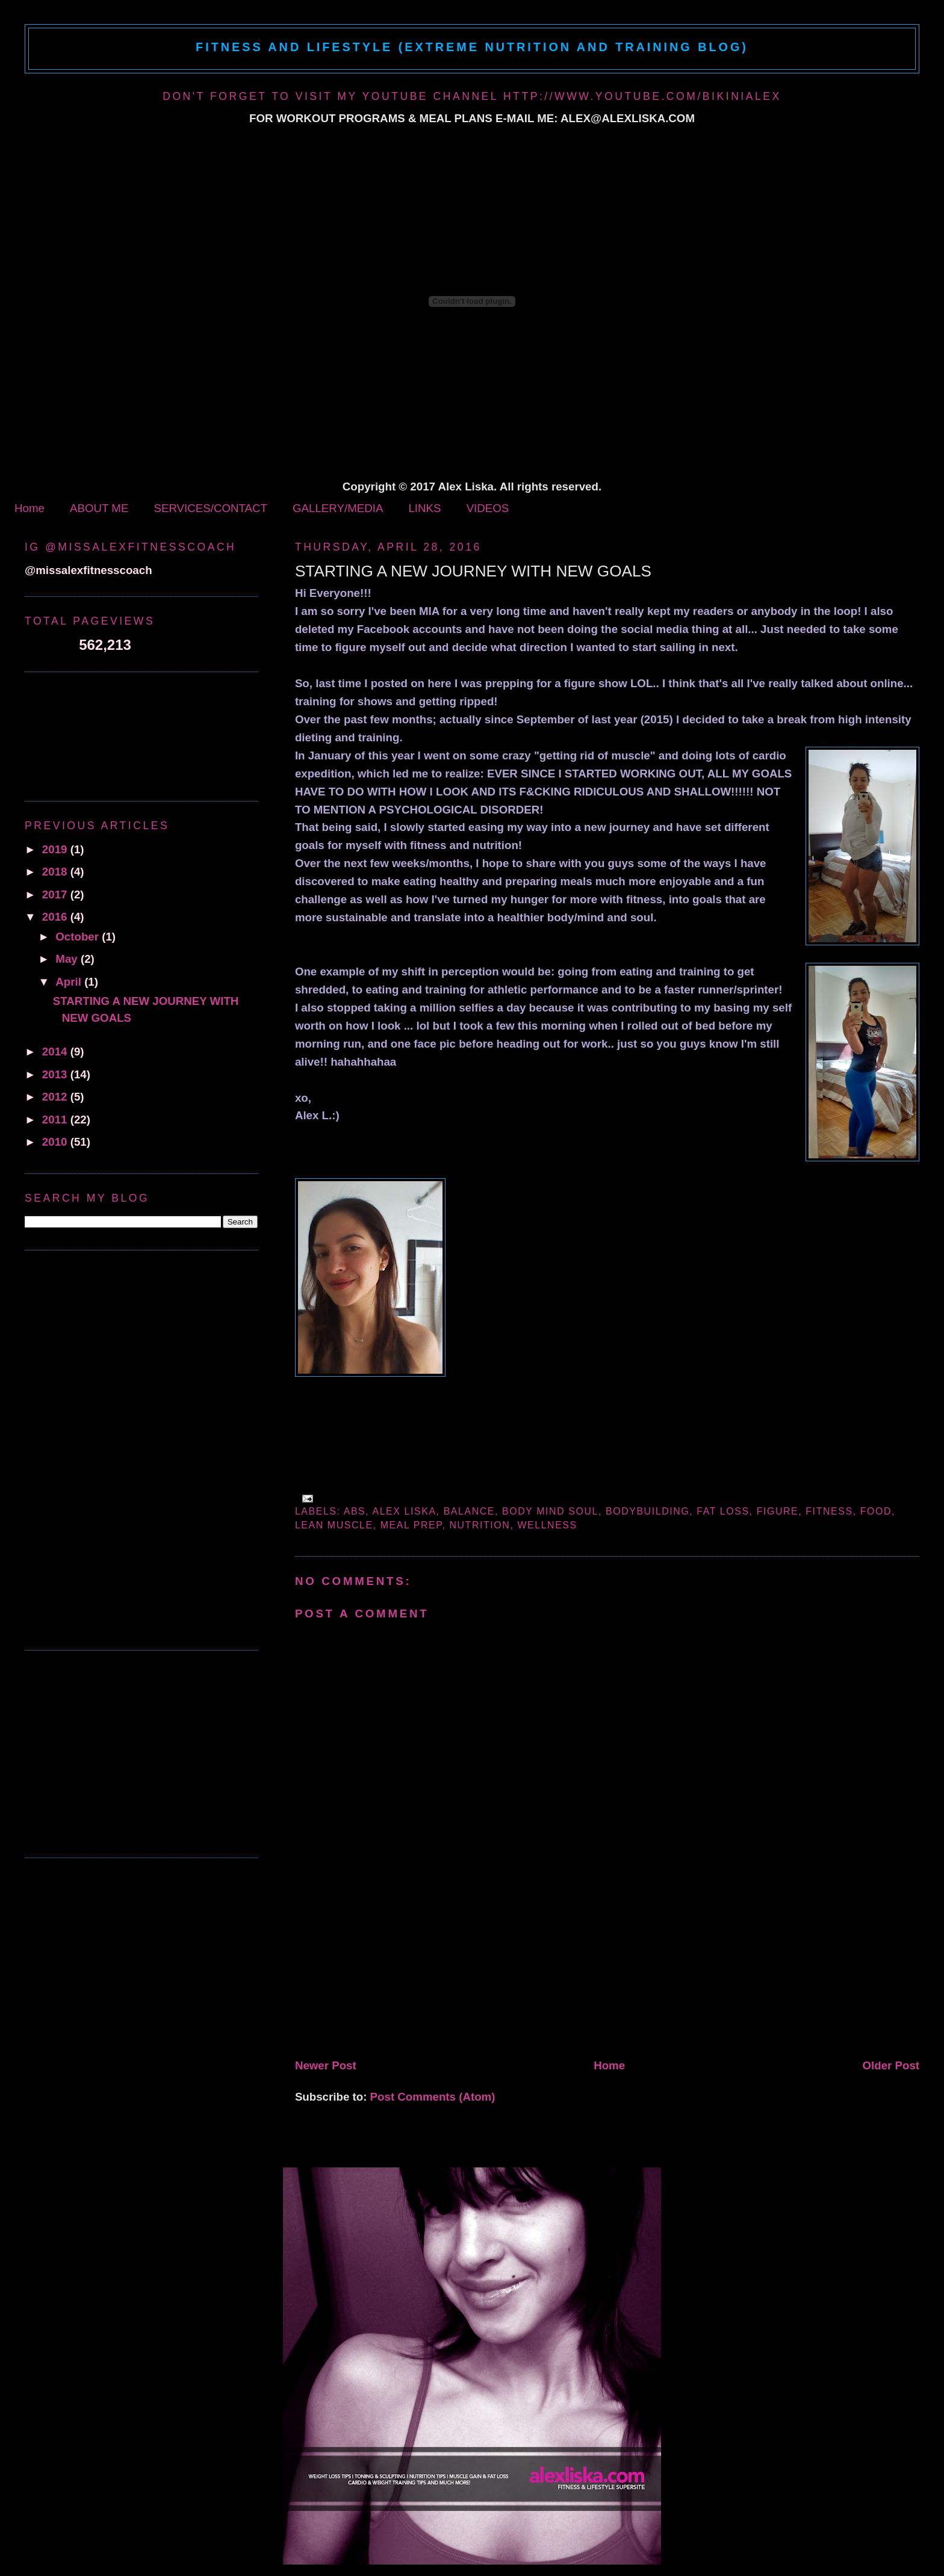 The image size is (944, 2576). Describe the element at coordinates (355, 1511) in the screenshot. I see `abs` at that location.